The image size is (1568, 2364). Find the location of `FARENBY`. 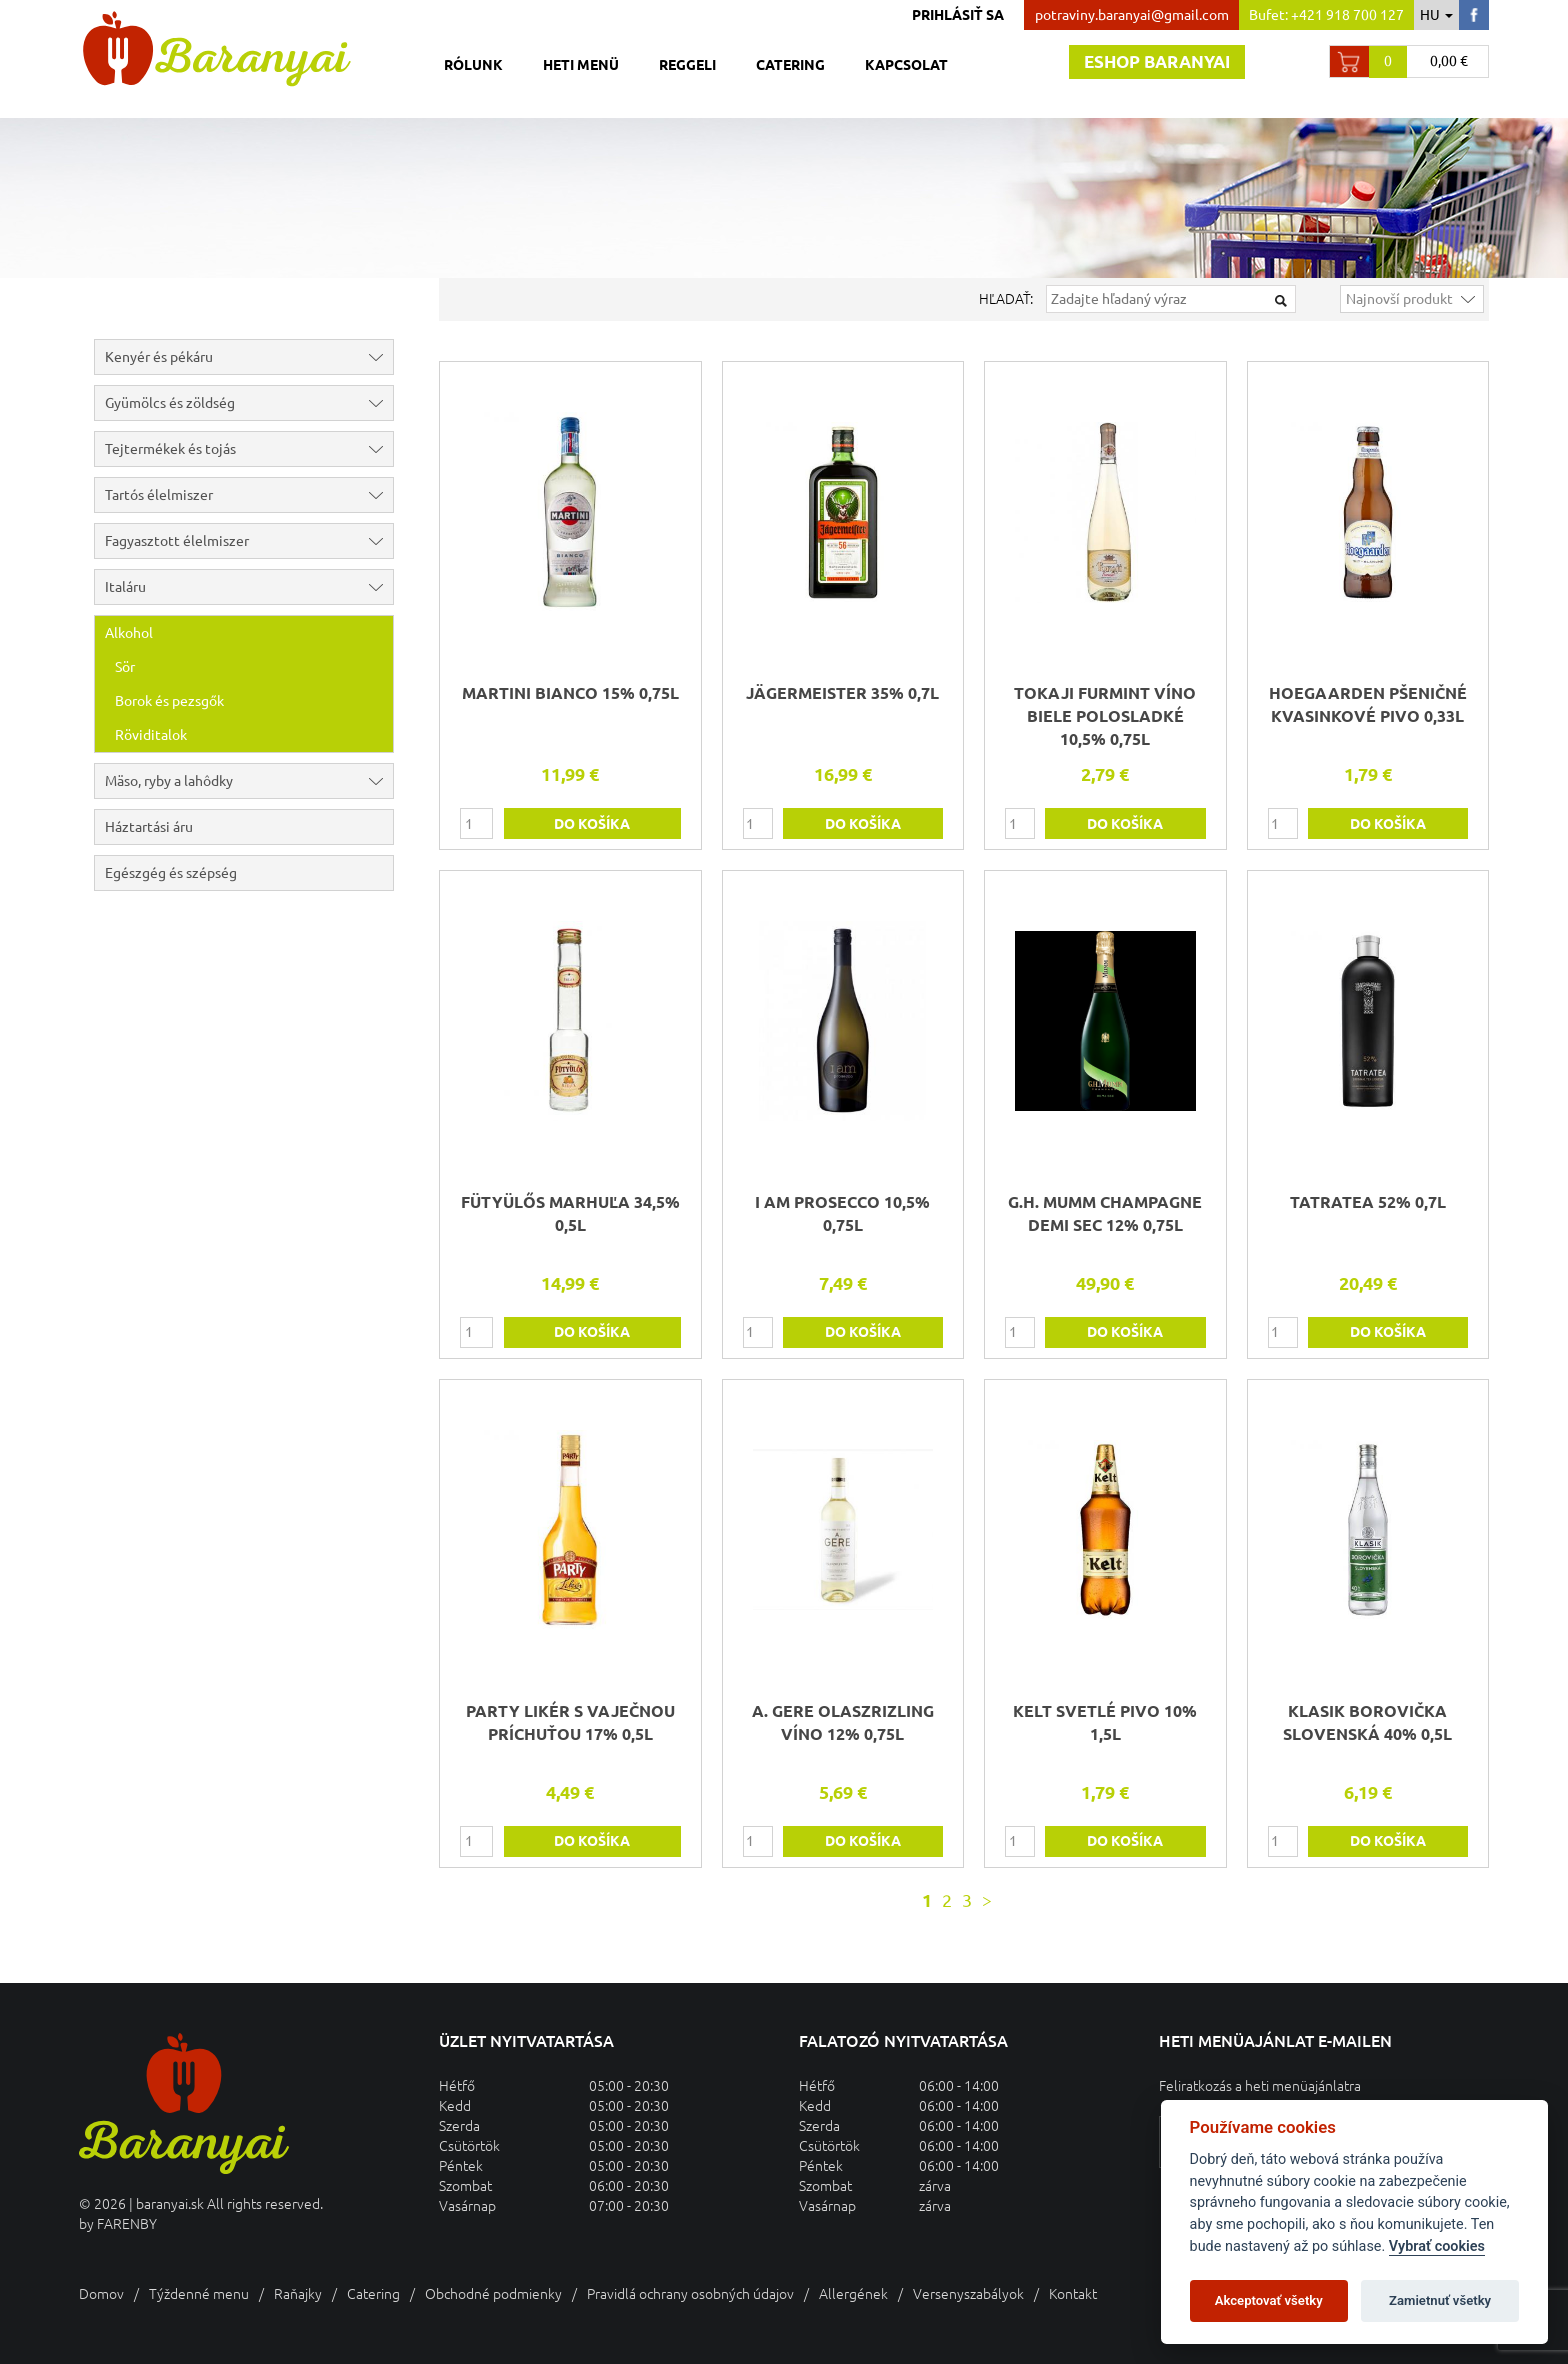

FARENBY is located at coordinates (127, 2224).